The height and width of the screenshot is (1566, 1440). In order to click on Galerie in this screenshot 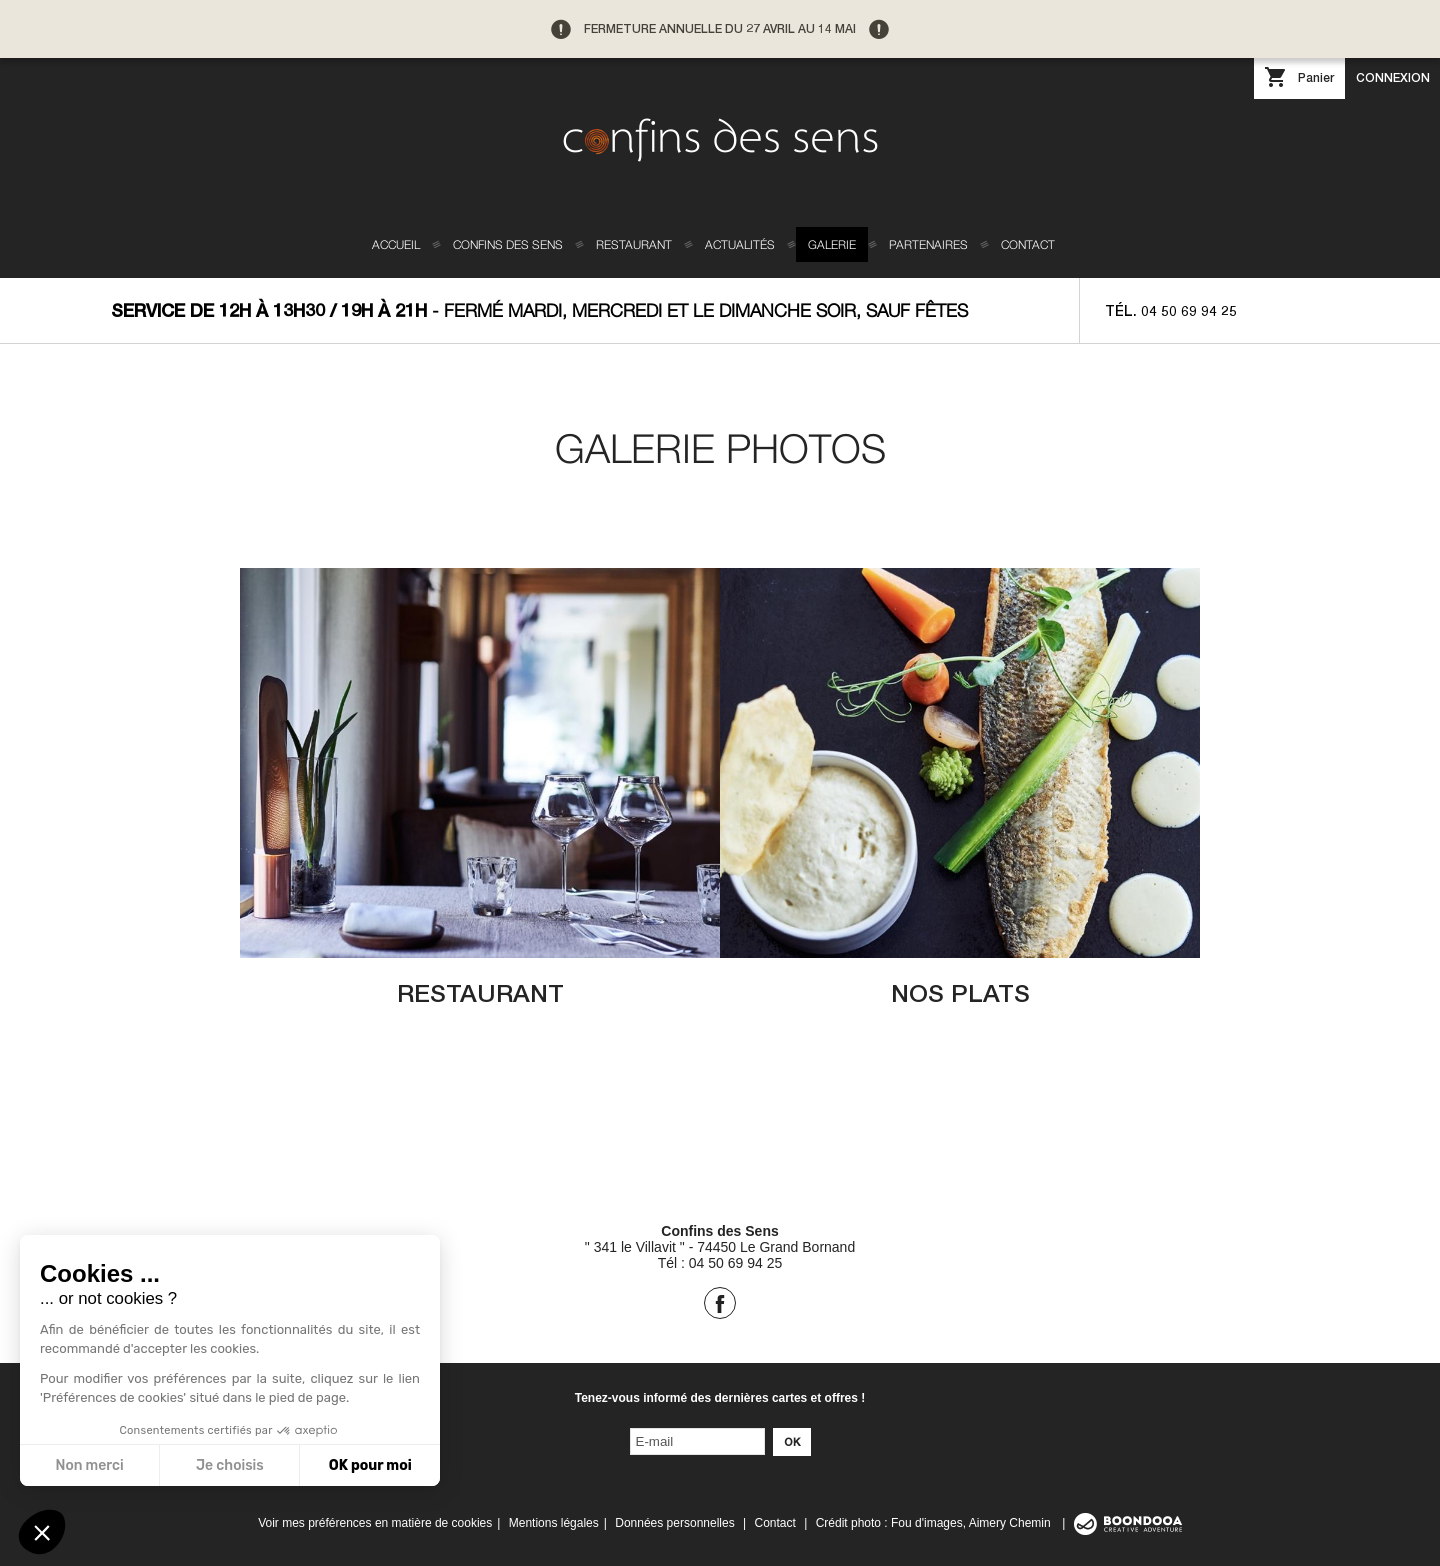, I will do `click(832, 244)`.